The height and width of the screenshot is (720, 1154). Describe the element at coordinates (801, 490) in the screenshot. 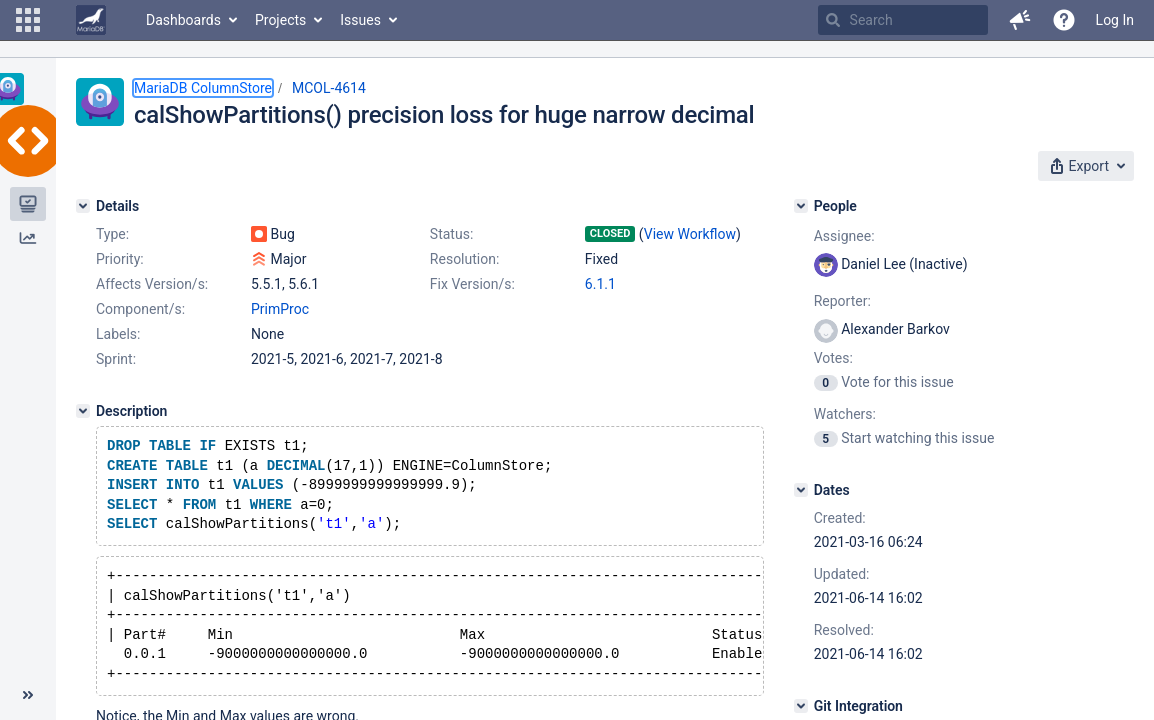

I see `[Dates]` at that location.